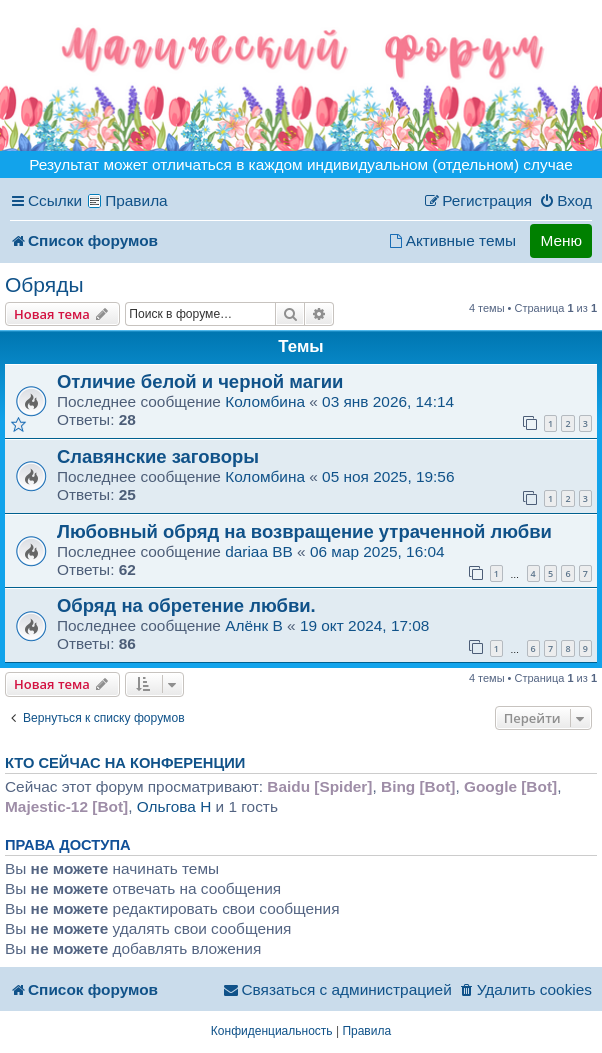  I want to click on Обряды, so click(44, 284).